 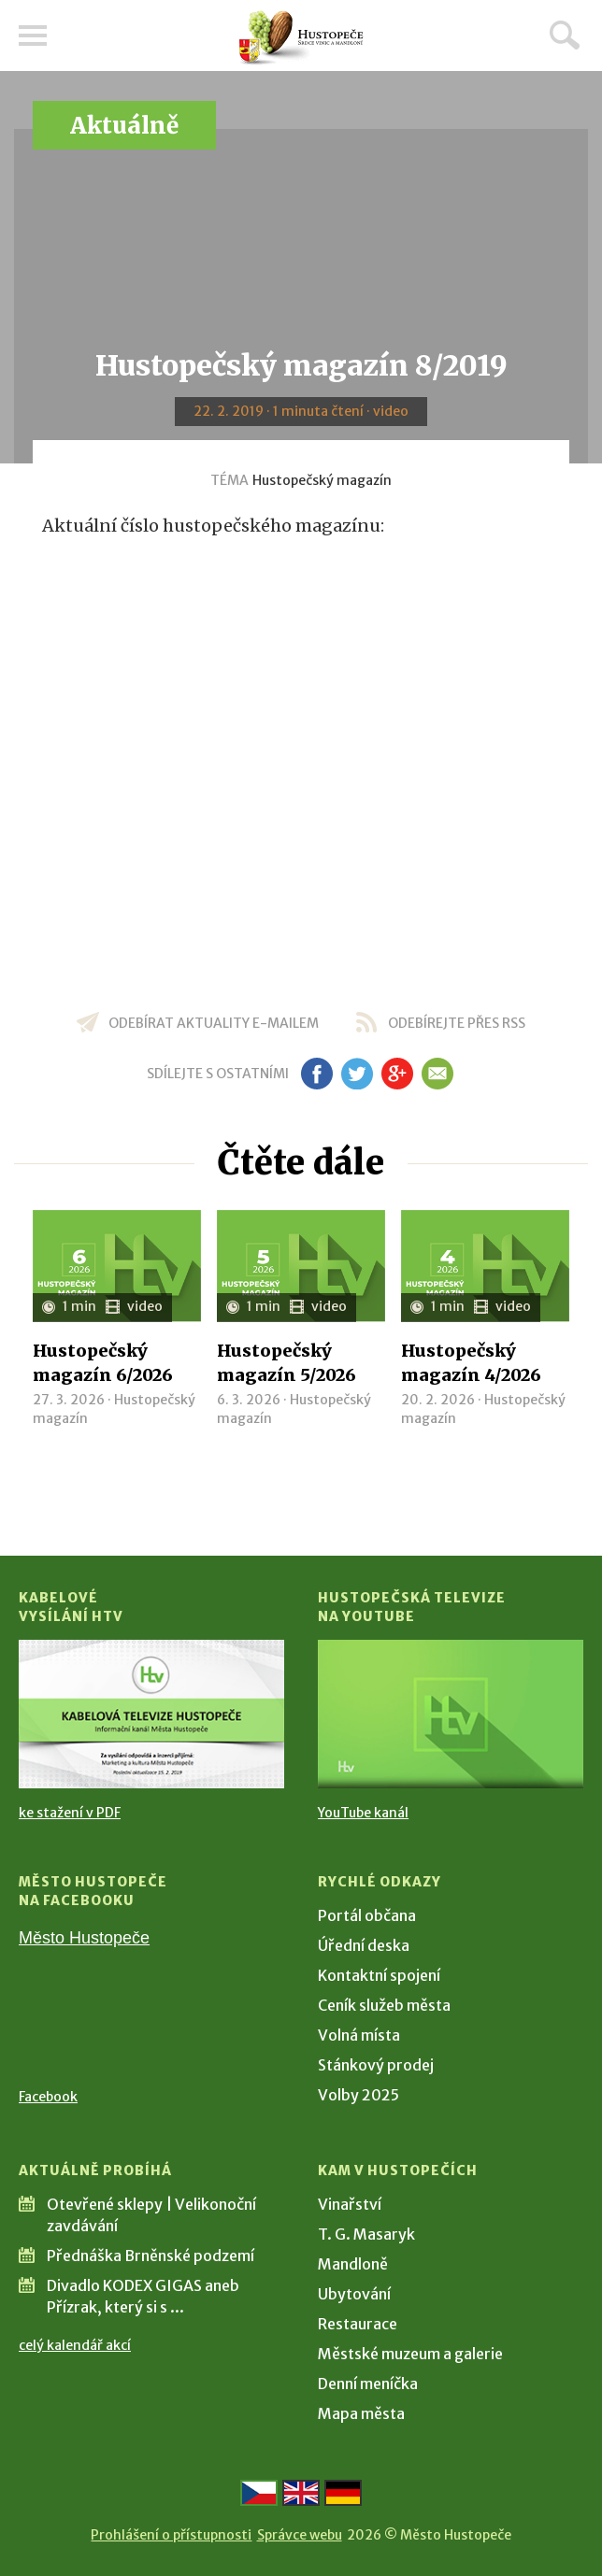 What do you see at coordinates (379, 1975) in the screenshot?
I see `Kontaktní spojení` at bounding box center [379, 1975].